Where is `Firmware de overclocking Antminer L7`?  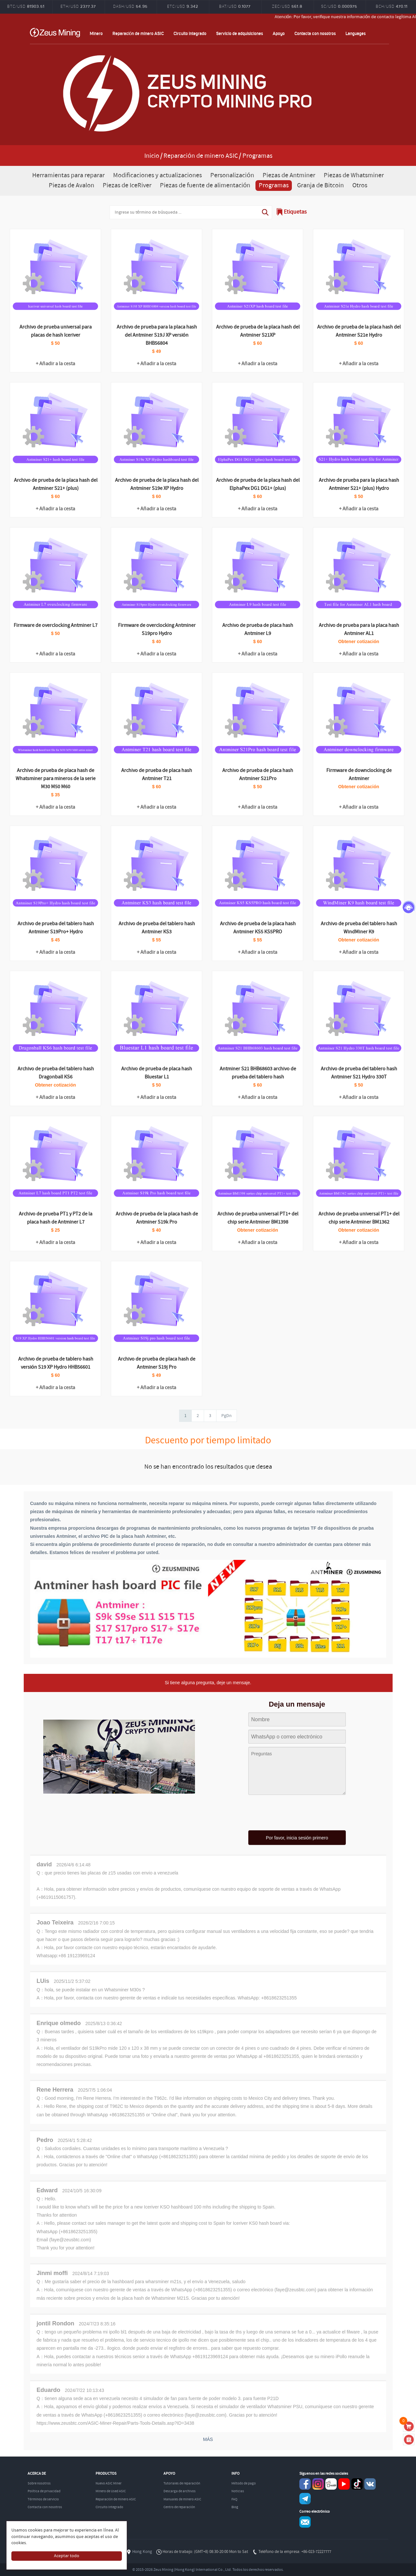
Firmware de overclocking Antminer L7 is located at coordinates (56, 625).